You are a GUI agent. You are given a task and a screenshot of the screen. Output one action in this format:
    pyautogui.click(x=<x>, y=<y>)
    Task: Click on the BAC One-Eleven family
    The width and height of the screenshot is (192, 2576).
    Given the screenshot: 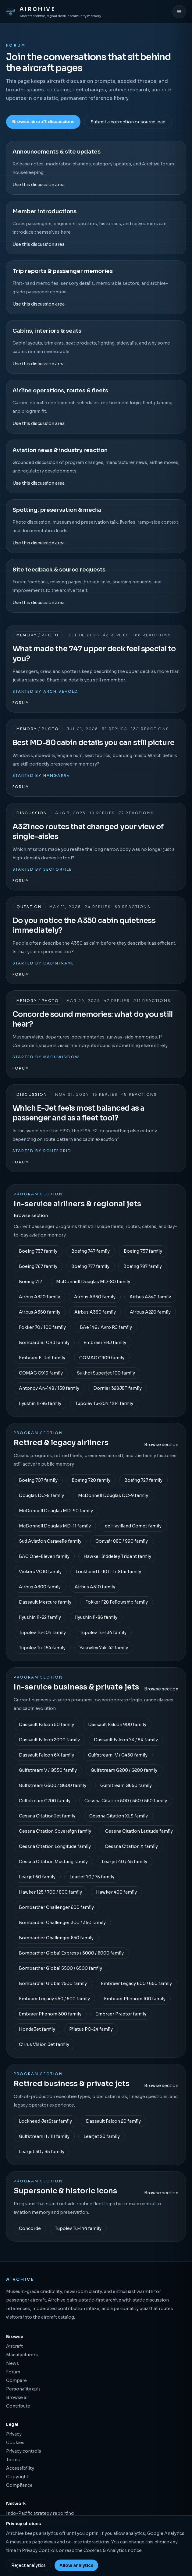 What is the action you would take?
    pyautogui.click(x=44, y=1556)
    